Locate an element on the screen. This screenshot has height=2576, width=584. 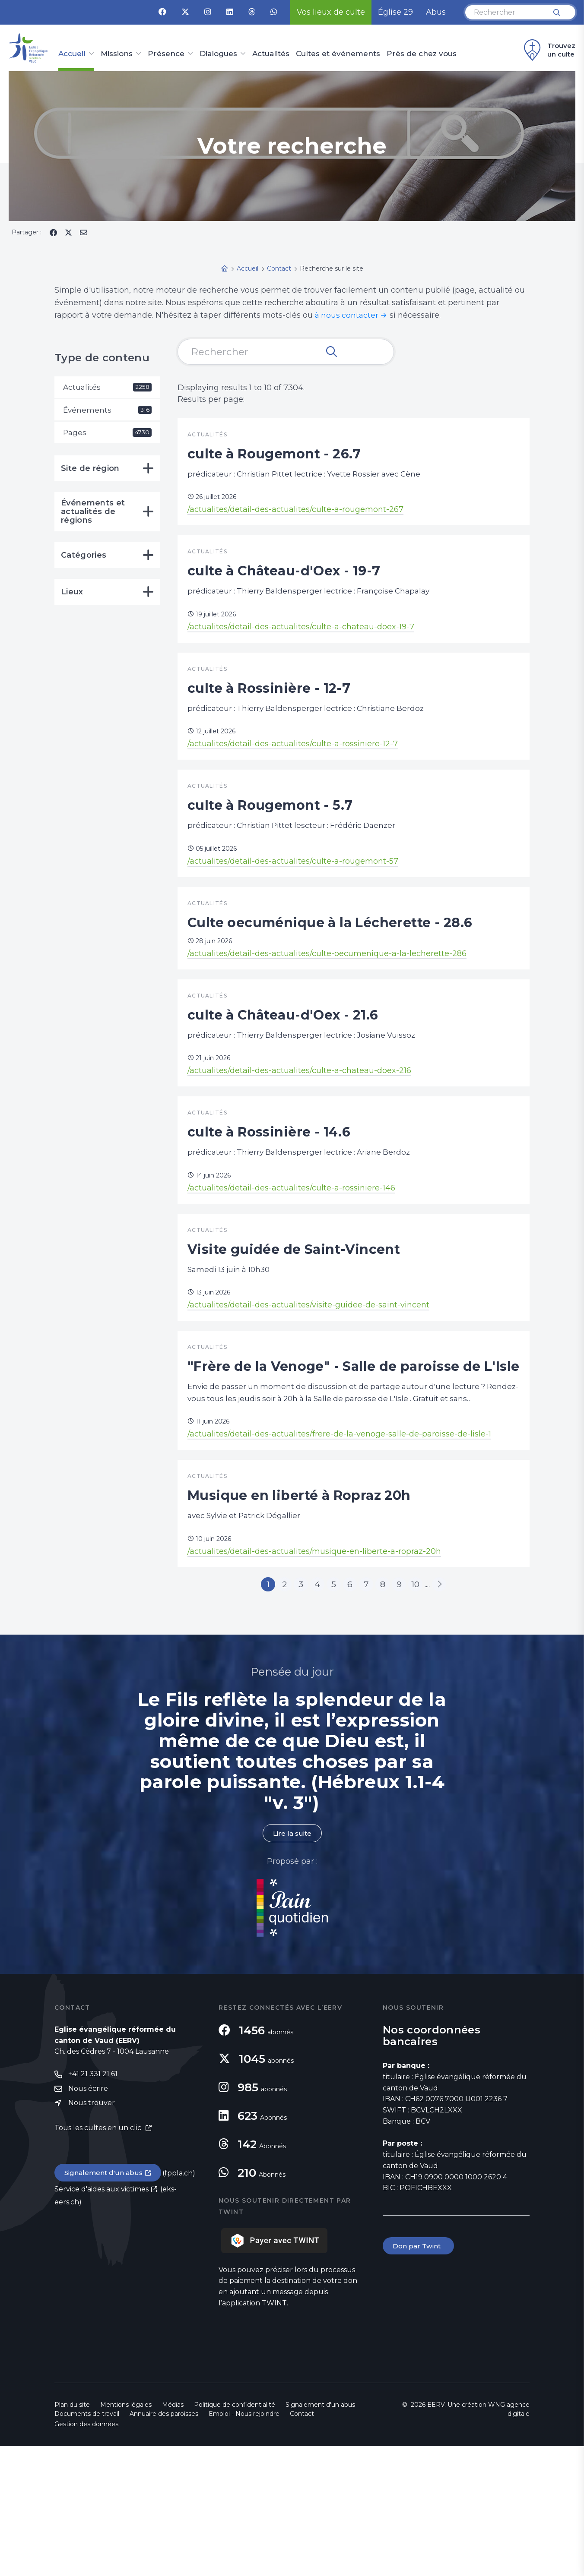
Annuaire des paroisses is located at coordinates (164, 2544).